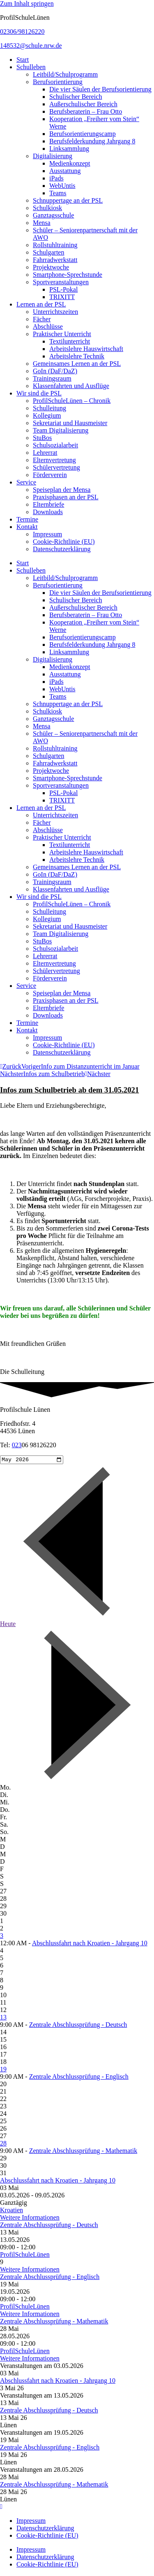 The width and height of the screenshot is (154, 2576). Describe the element at coordinates (42, 319) in the screenshot. I see `Fächer` at that location.